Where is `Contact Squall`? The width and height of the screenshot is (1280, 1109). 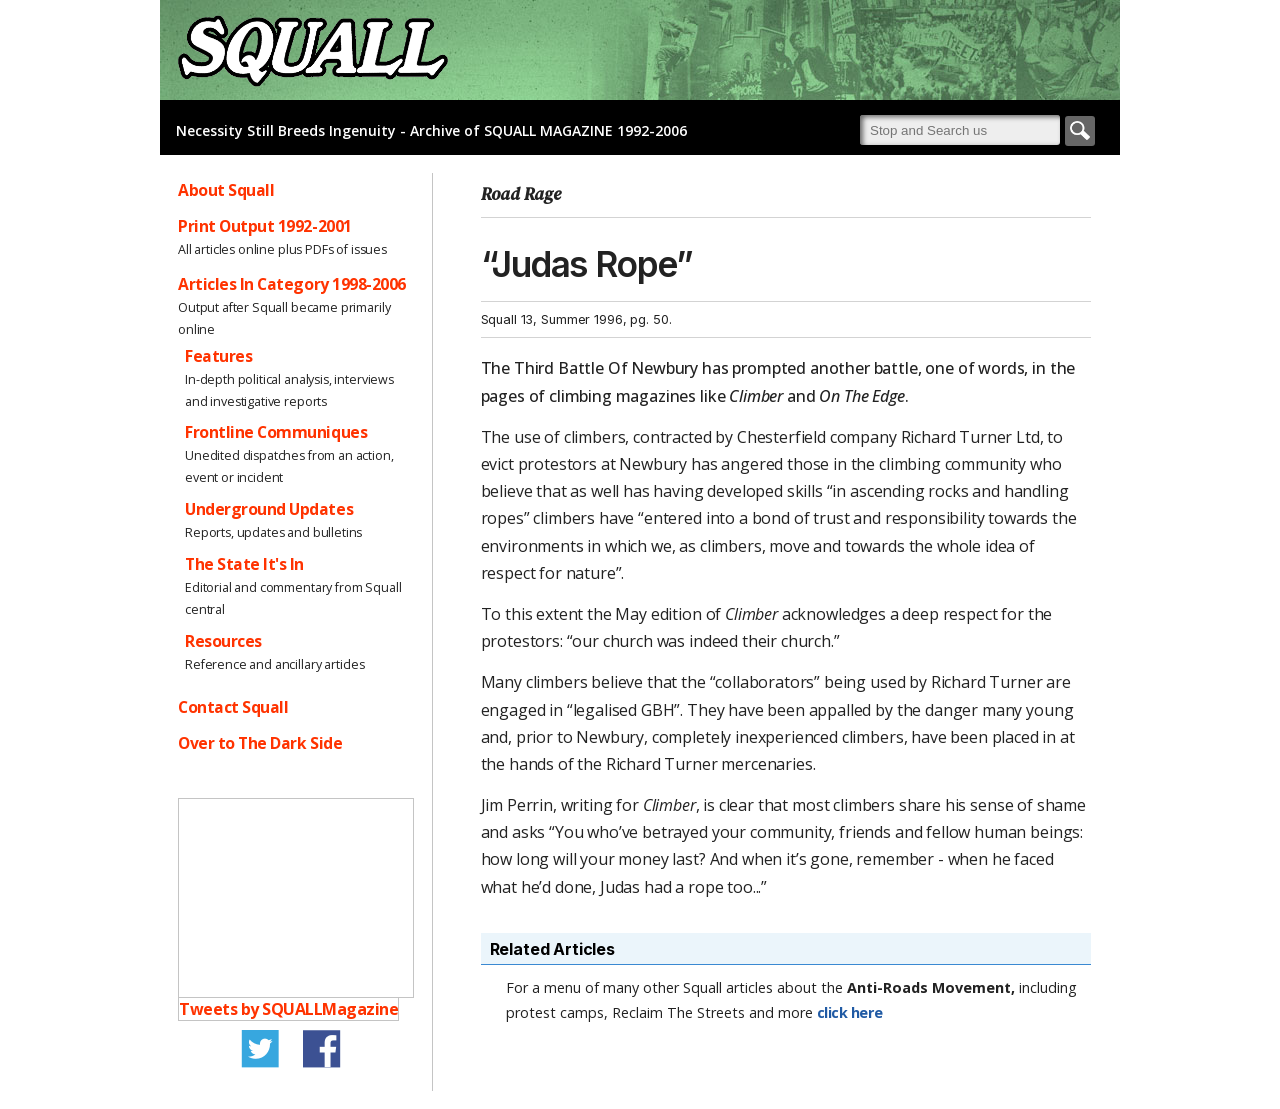 Contact Squall is located at coordinates (233, 707).